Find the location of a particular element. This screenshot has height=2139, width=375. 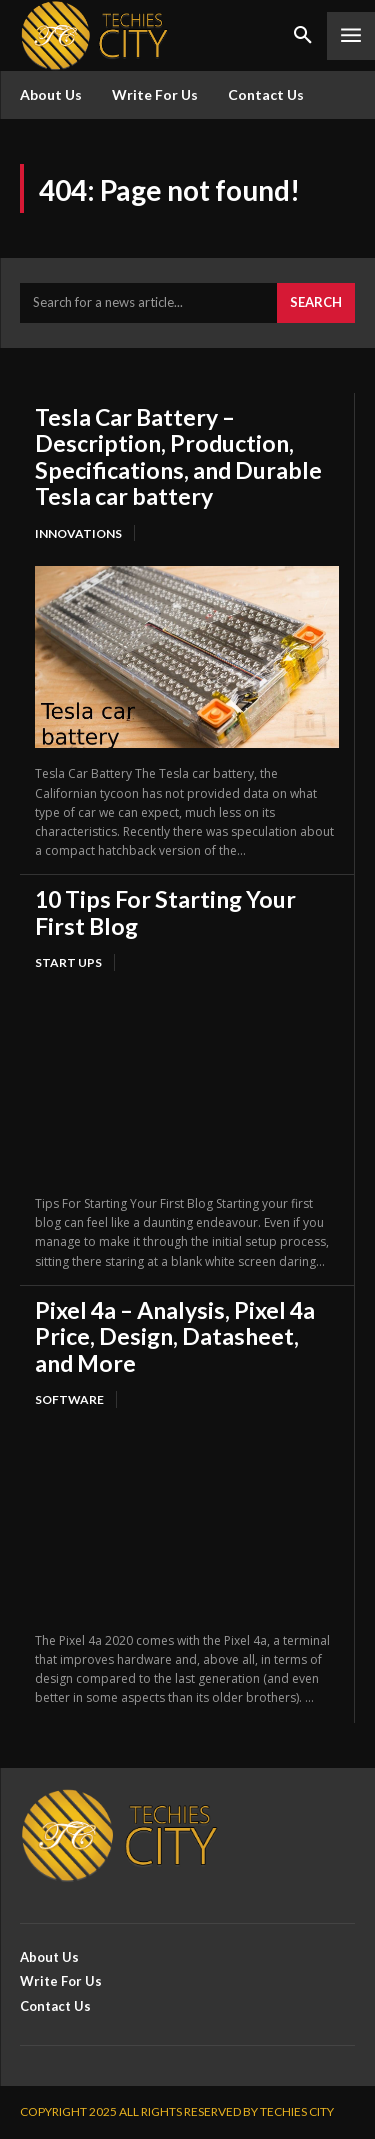

Start Ups is located at coordinates (68, 962).